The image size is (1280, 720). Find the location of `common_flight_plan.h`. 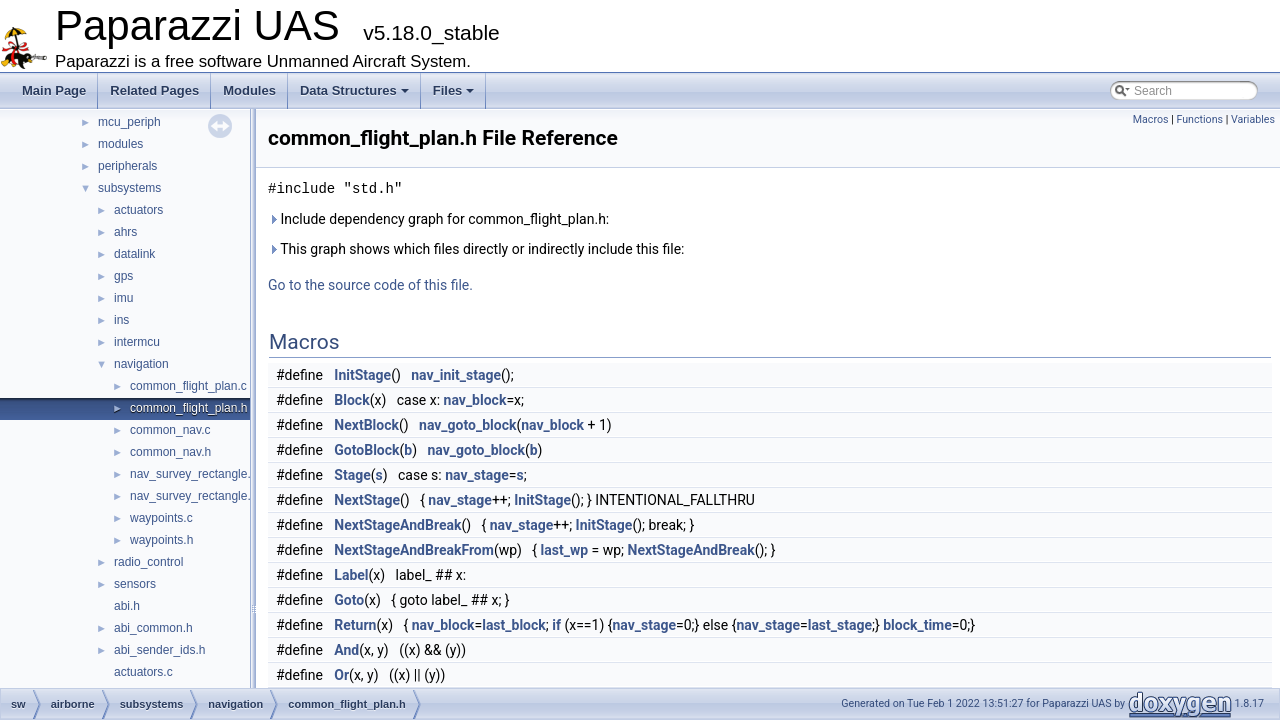

common_flight_plan.h is located at coordinates (188, 408).